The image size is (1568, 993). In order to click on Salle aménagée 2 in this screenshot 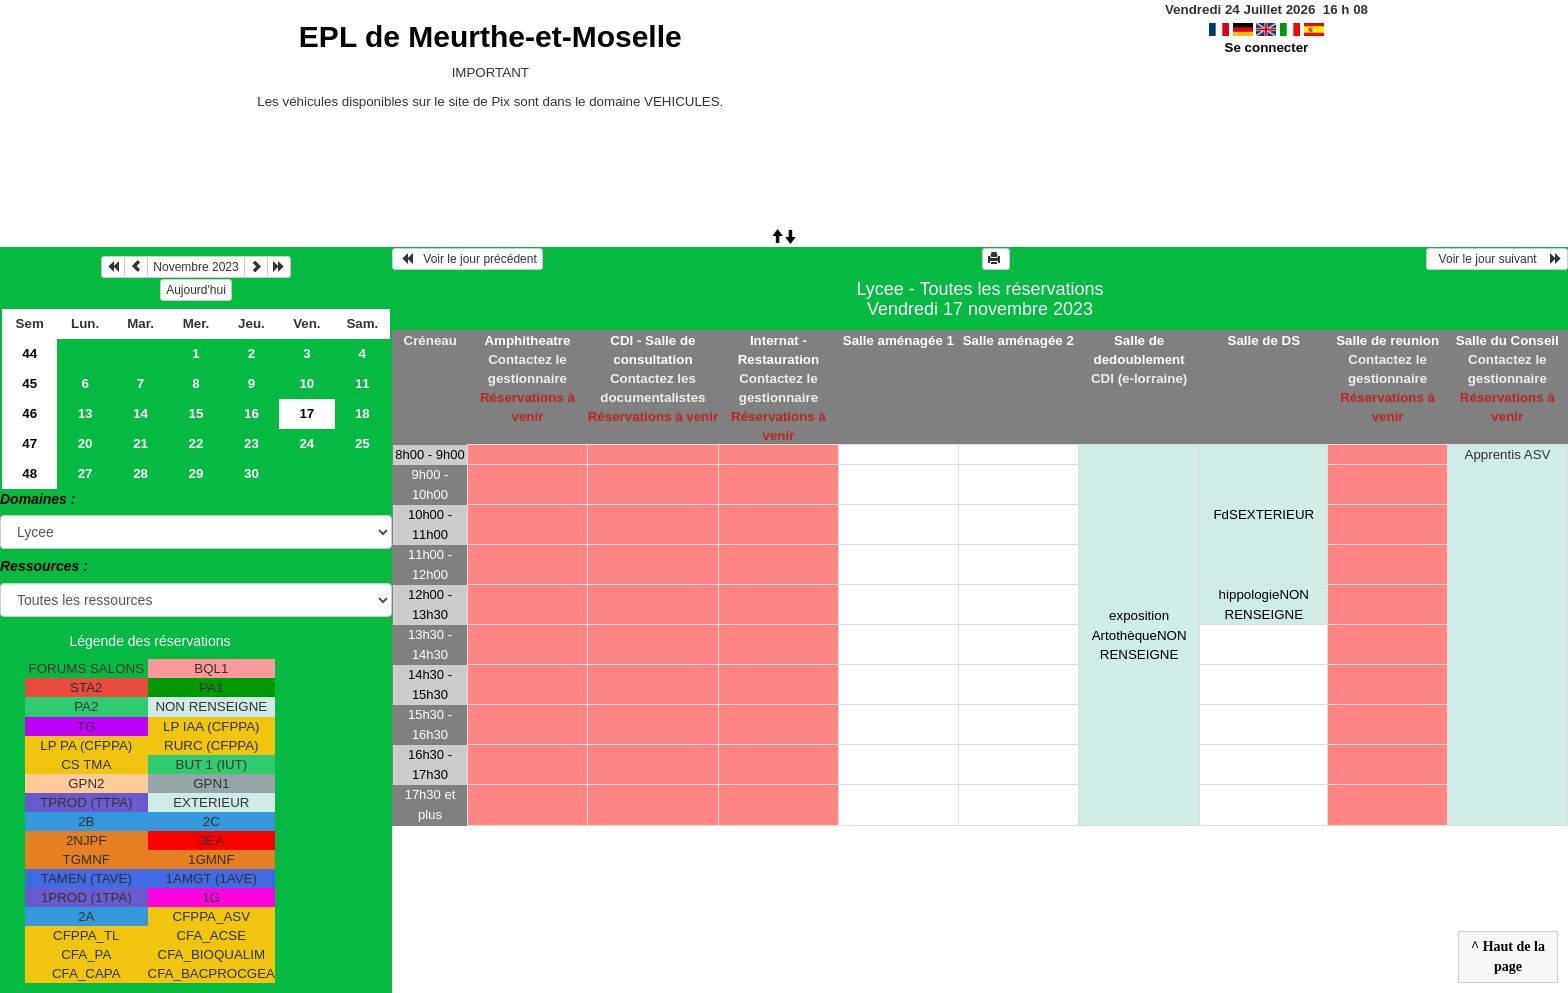, I will do `click(1018, 340)`.